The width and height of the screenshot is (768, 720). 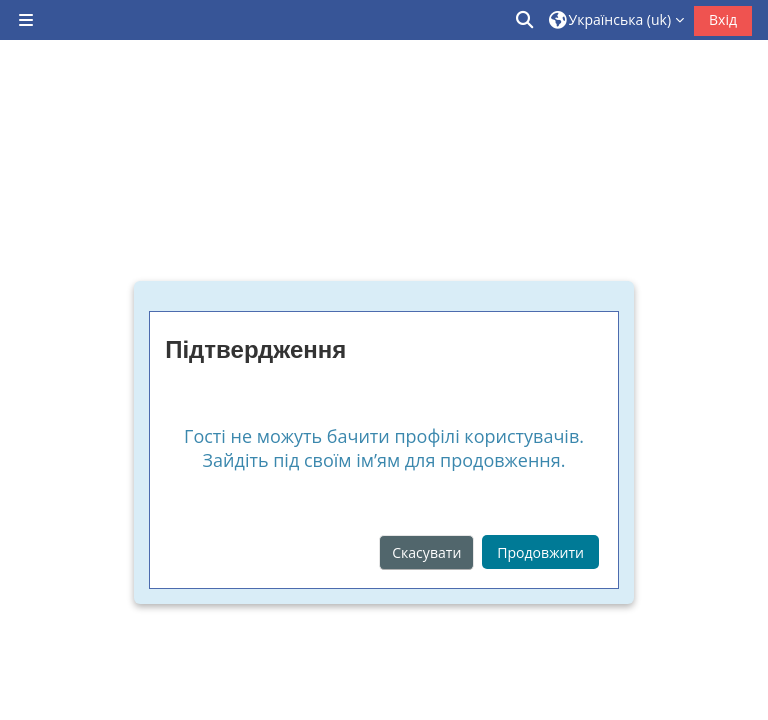 What do you see at coordinates (540, 552) in the screenshot?
I see `Продовжити` at bounding box center [540, 552].